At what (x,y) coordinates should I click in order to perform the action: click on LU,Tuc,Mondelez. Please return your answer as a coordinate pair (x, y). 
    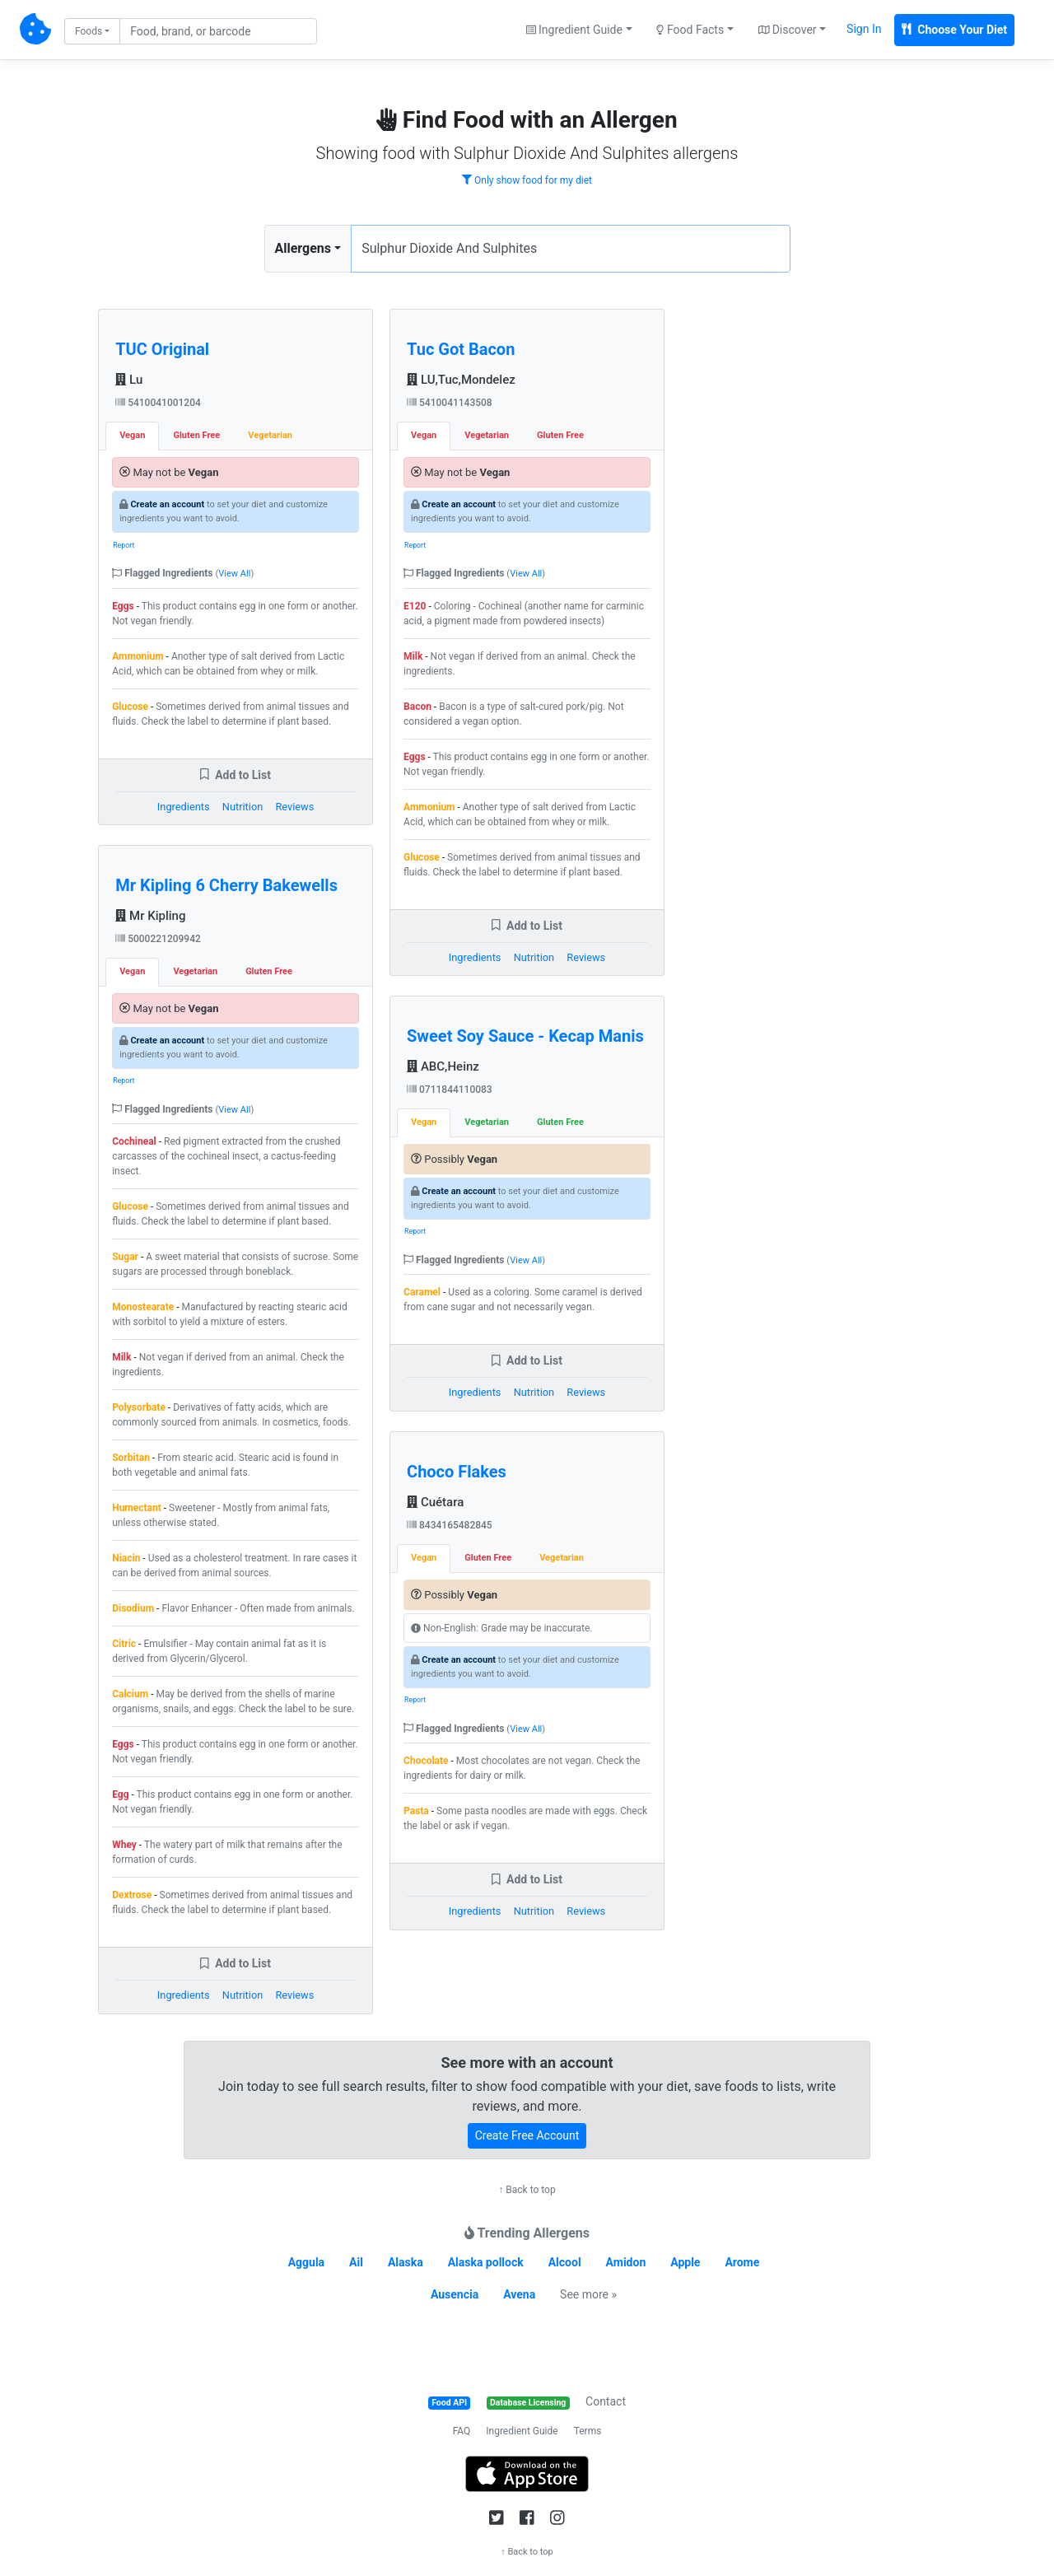
    Looking at the image, I should click on (461, 379).